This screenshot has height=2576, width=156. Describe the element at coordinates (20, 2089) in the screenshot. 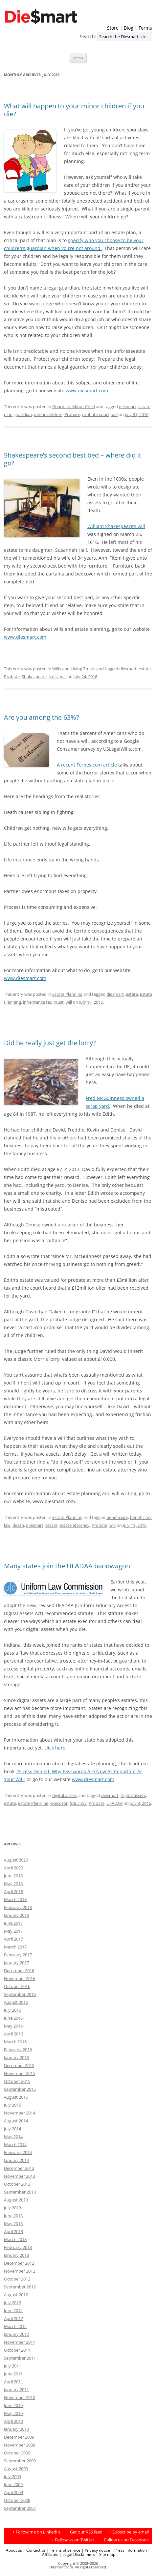

I see `September 2015` at that location.